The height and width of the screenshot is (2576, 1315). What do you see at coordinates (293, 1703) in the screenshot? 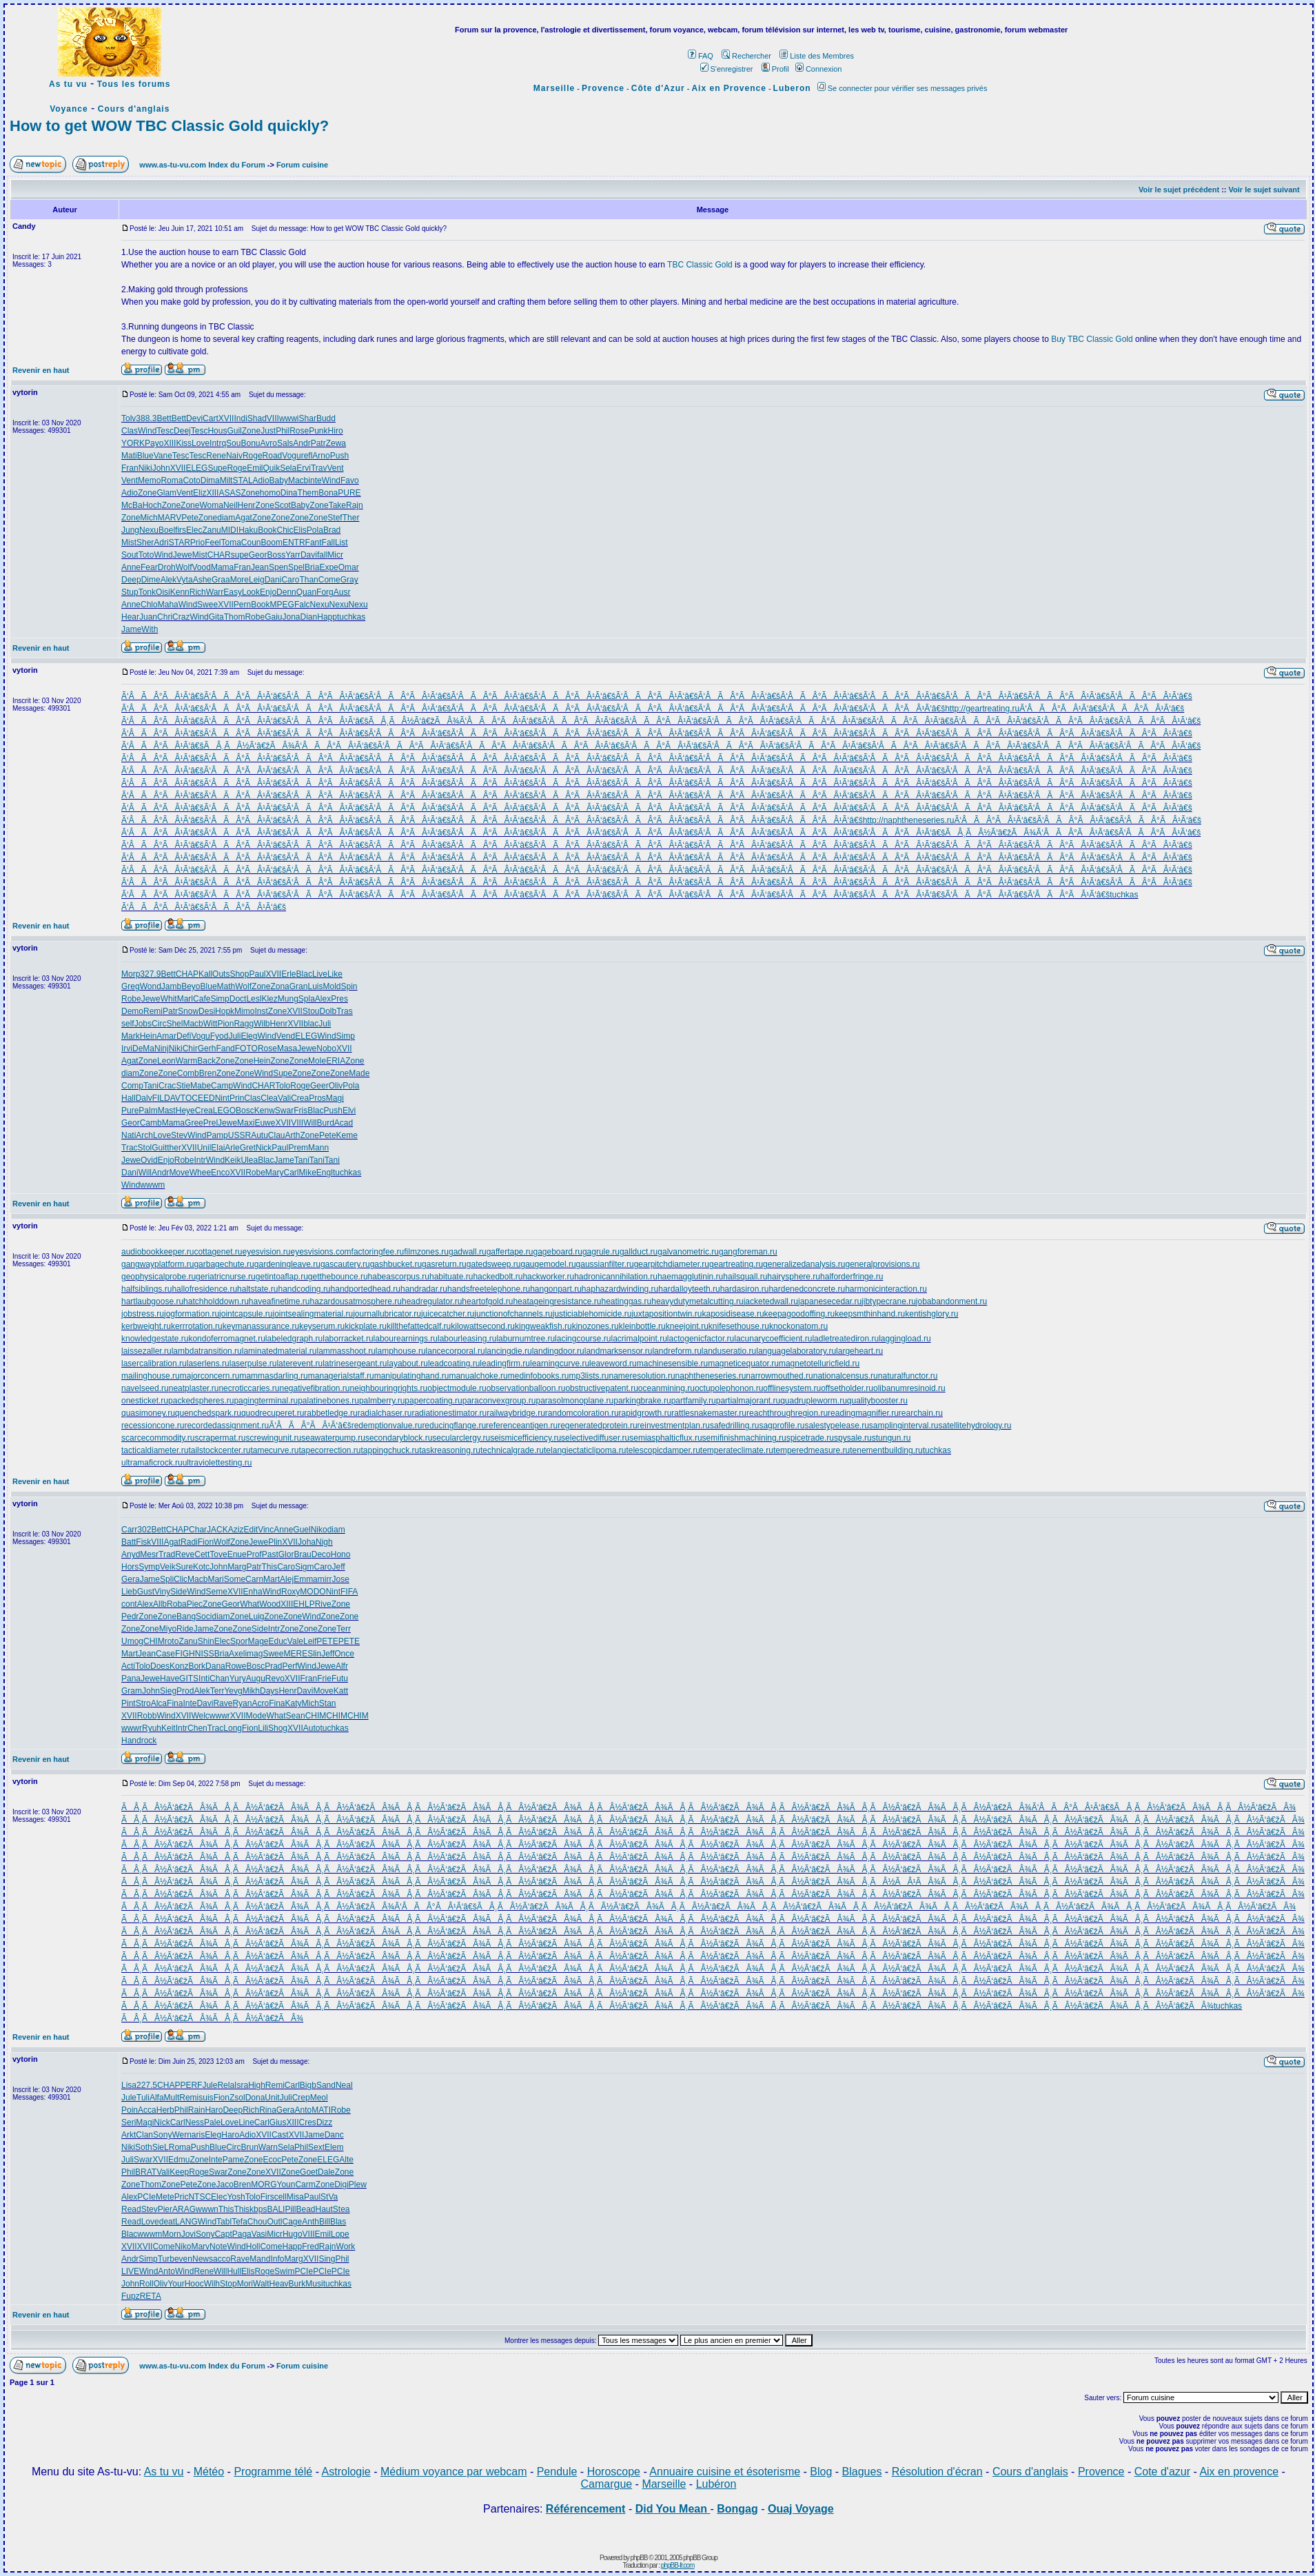
I see `Katy` at bounding box center [293, 1703].